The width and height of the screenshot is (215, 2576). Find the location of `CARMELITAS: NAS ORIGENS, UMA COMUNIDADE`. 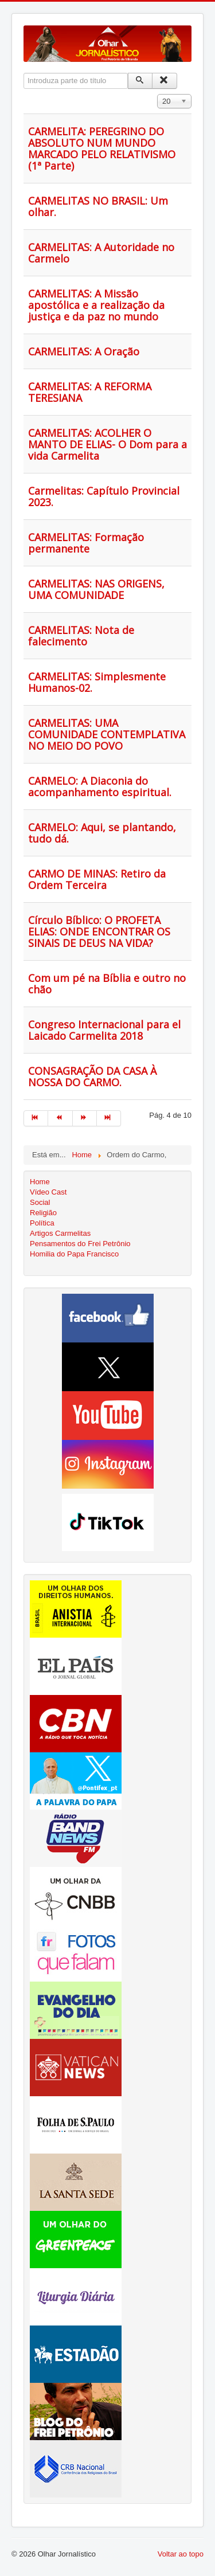

CARMELITAS: NAS ORIGENS, UMA COMUNIDADE is located at coordinates (96, 589).